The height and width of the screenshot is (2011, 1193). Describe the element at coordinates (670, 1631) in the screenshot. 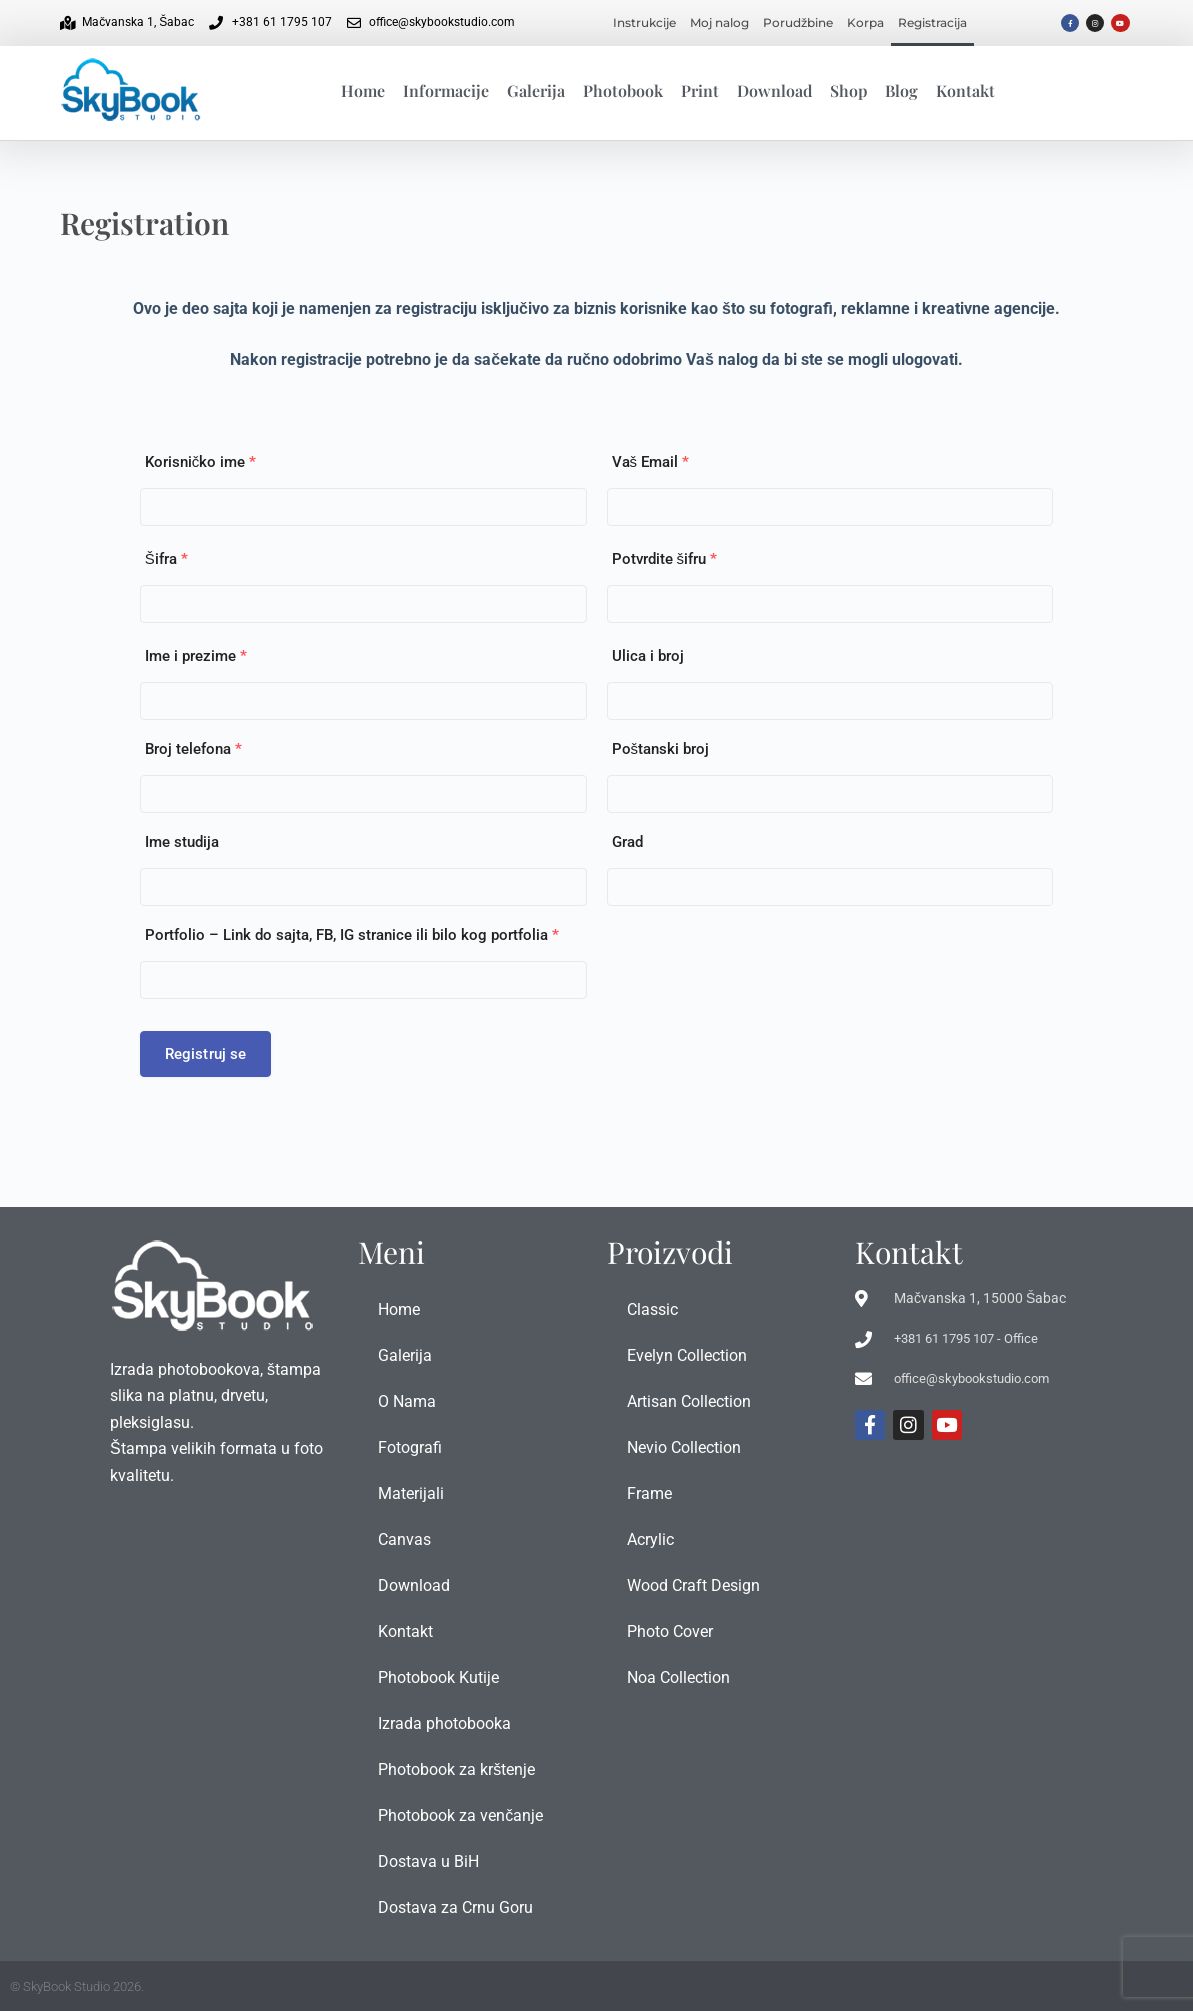

I see `Photo Cover` at that location.